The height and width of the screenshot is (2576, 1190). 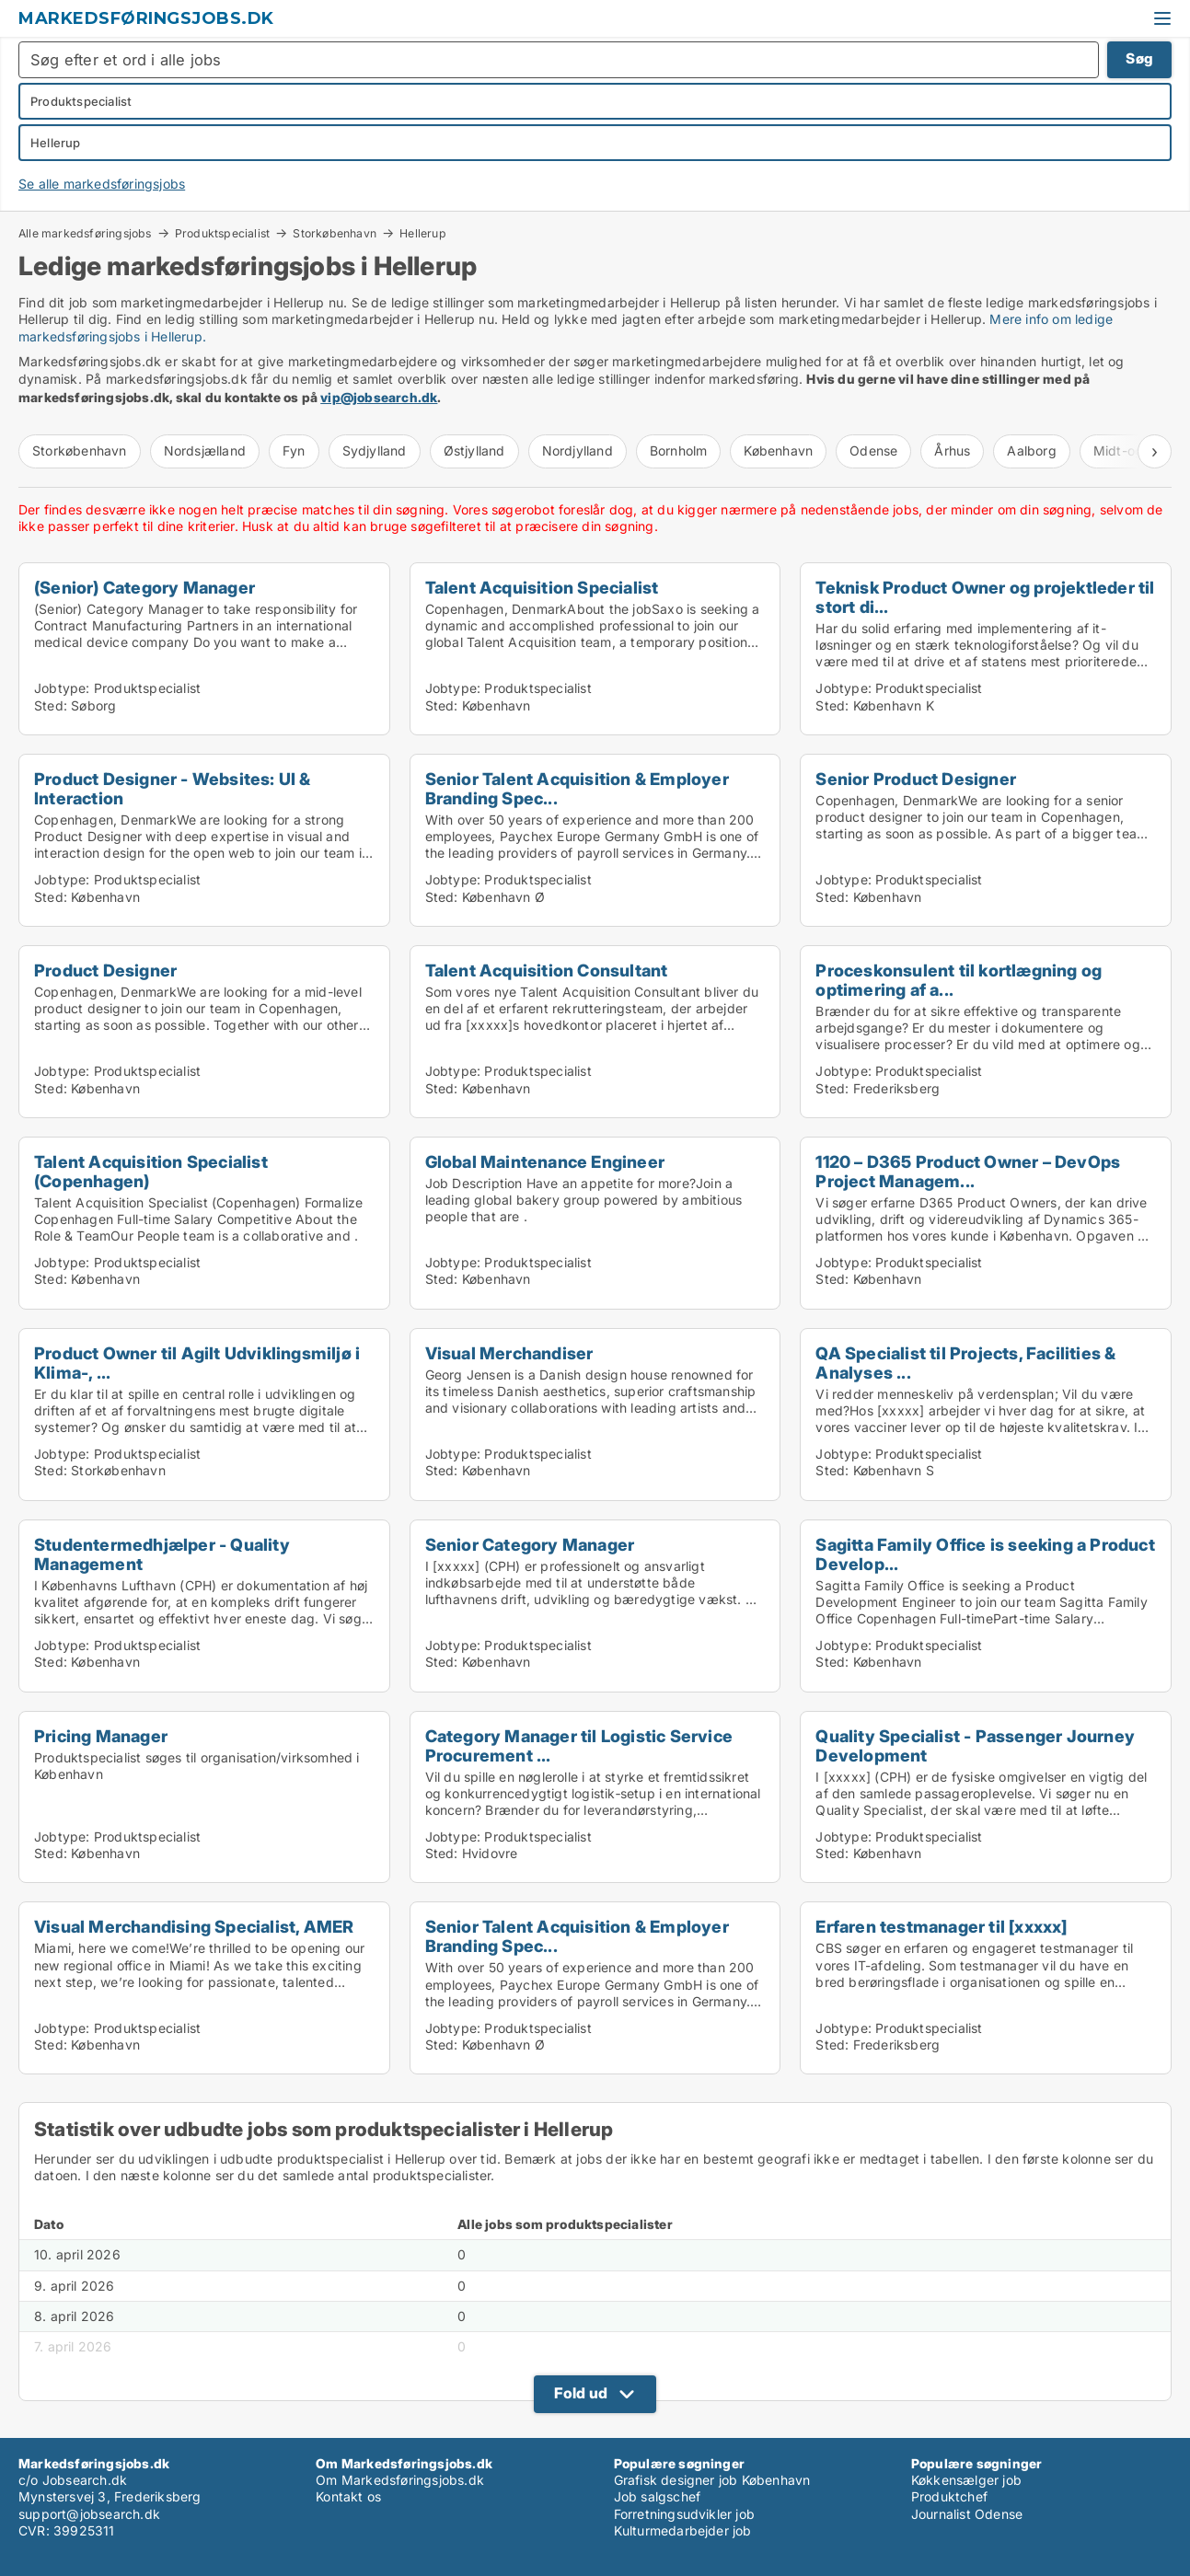 I want to click on Product Designer, so click(x=105, y=970).